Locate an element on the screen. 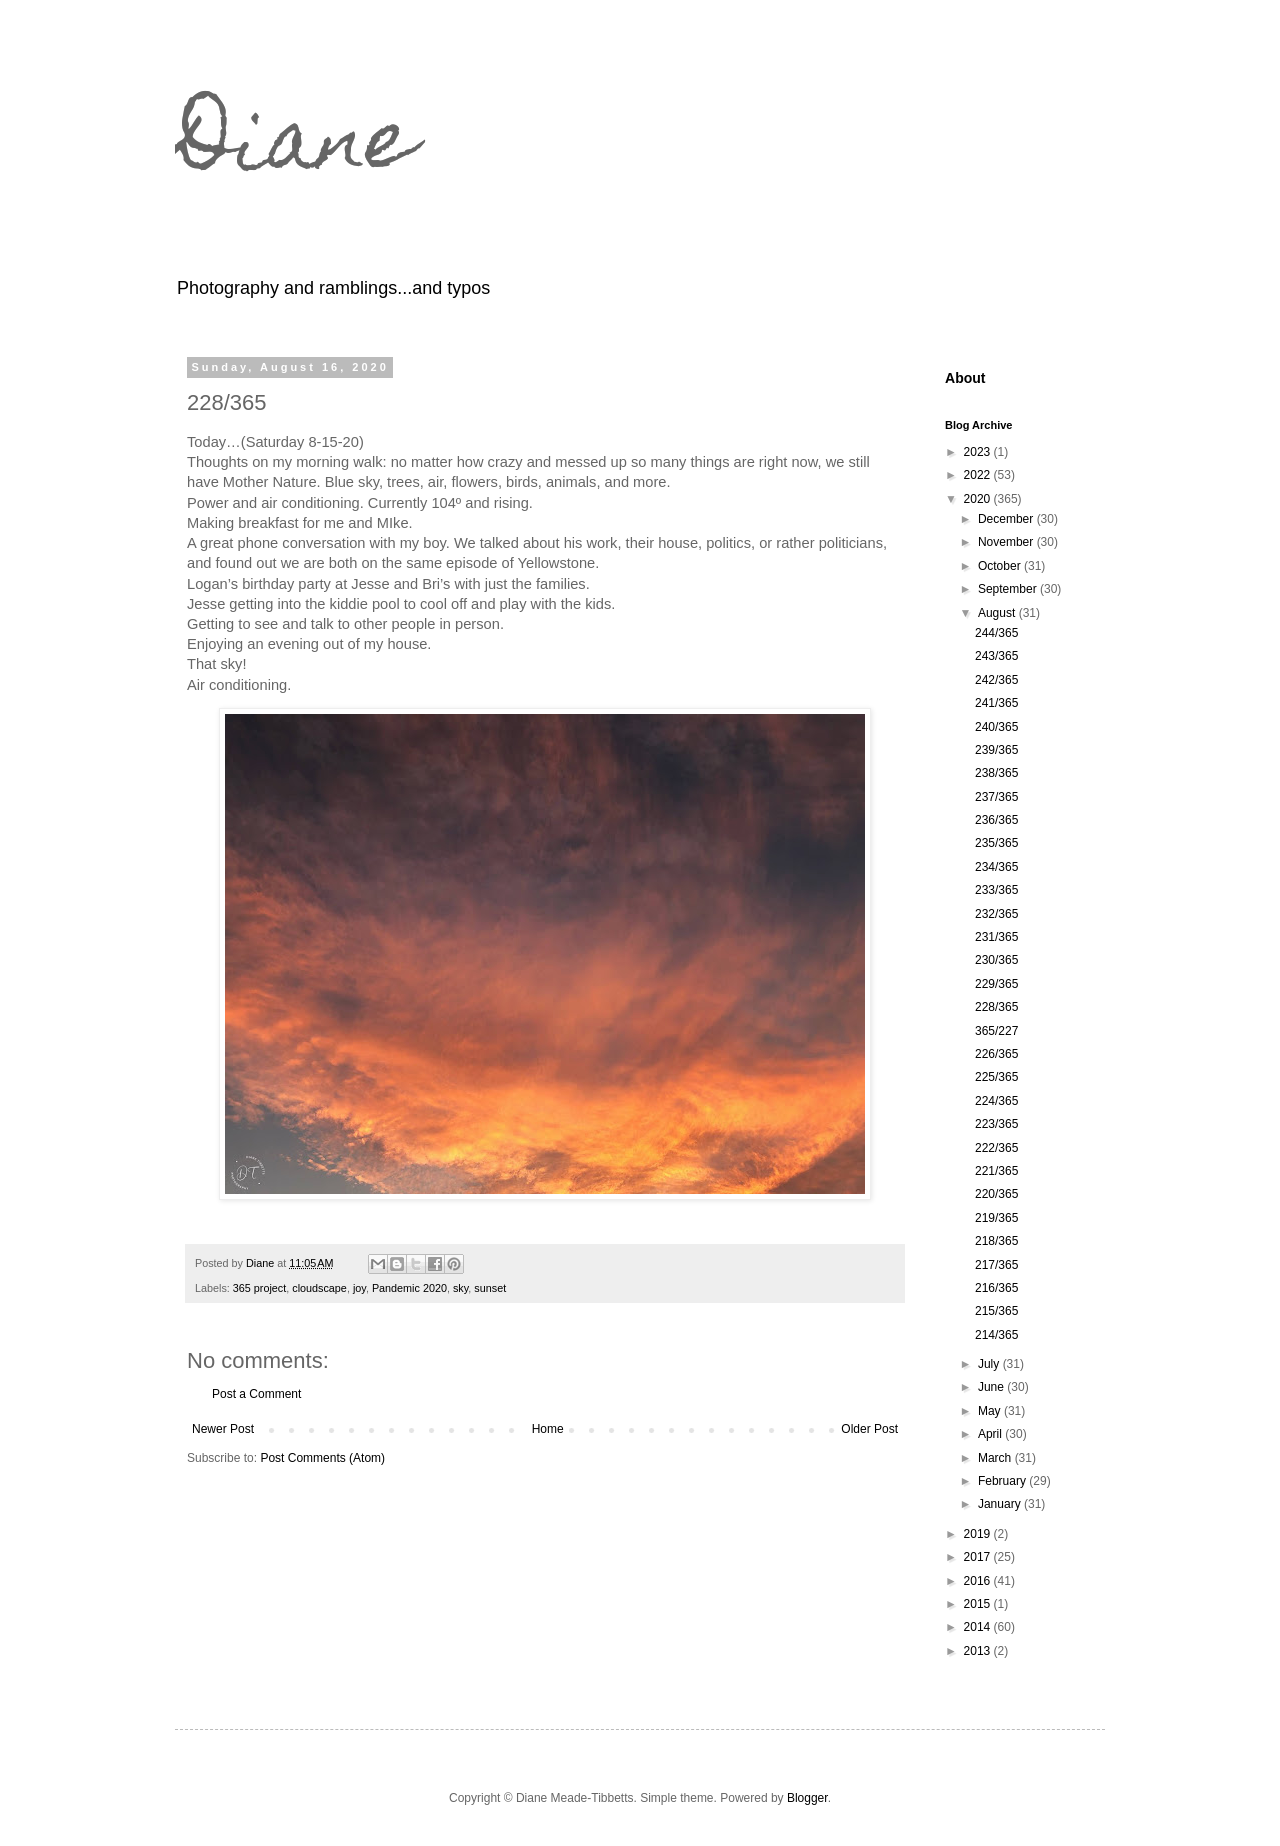  215/365 is located at coordinates (996, 1311).